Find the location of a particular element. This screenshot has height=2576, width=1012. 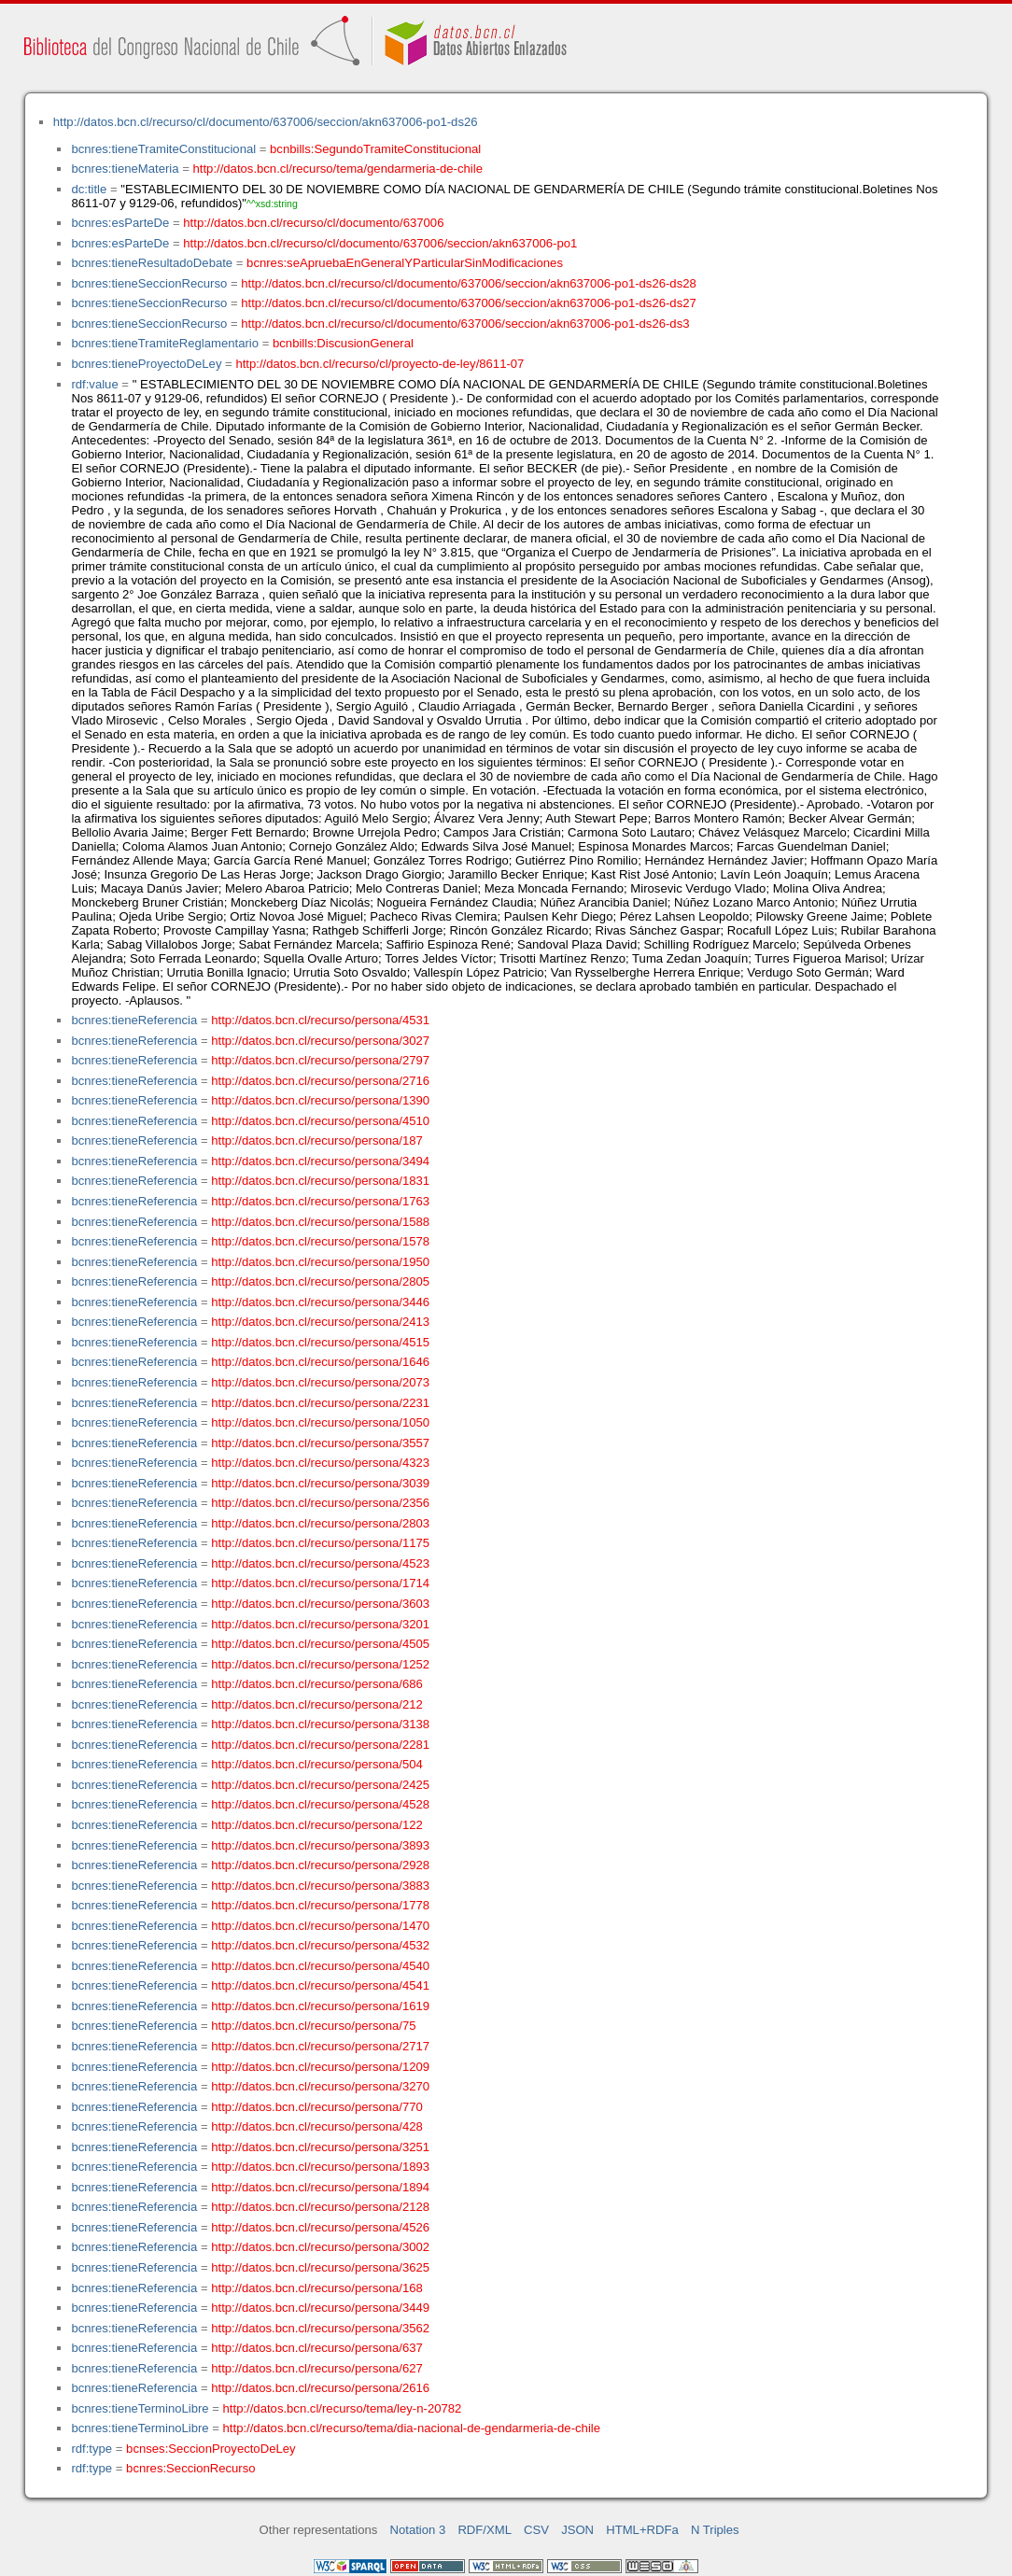

http://datos.bcn.cl/recurso/persona/187 is located at coordinates (317, 1140).